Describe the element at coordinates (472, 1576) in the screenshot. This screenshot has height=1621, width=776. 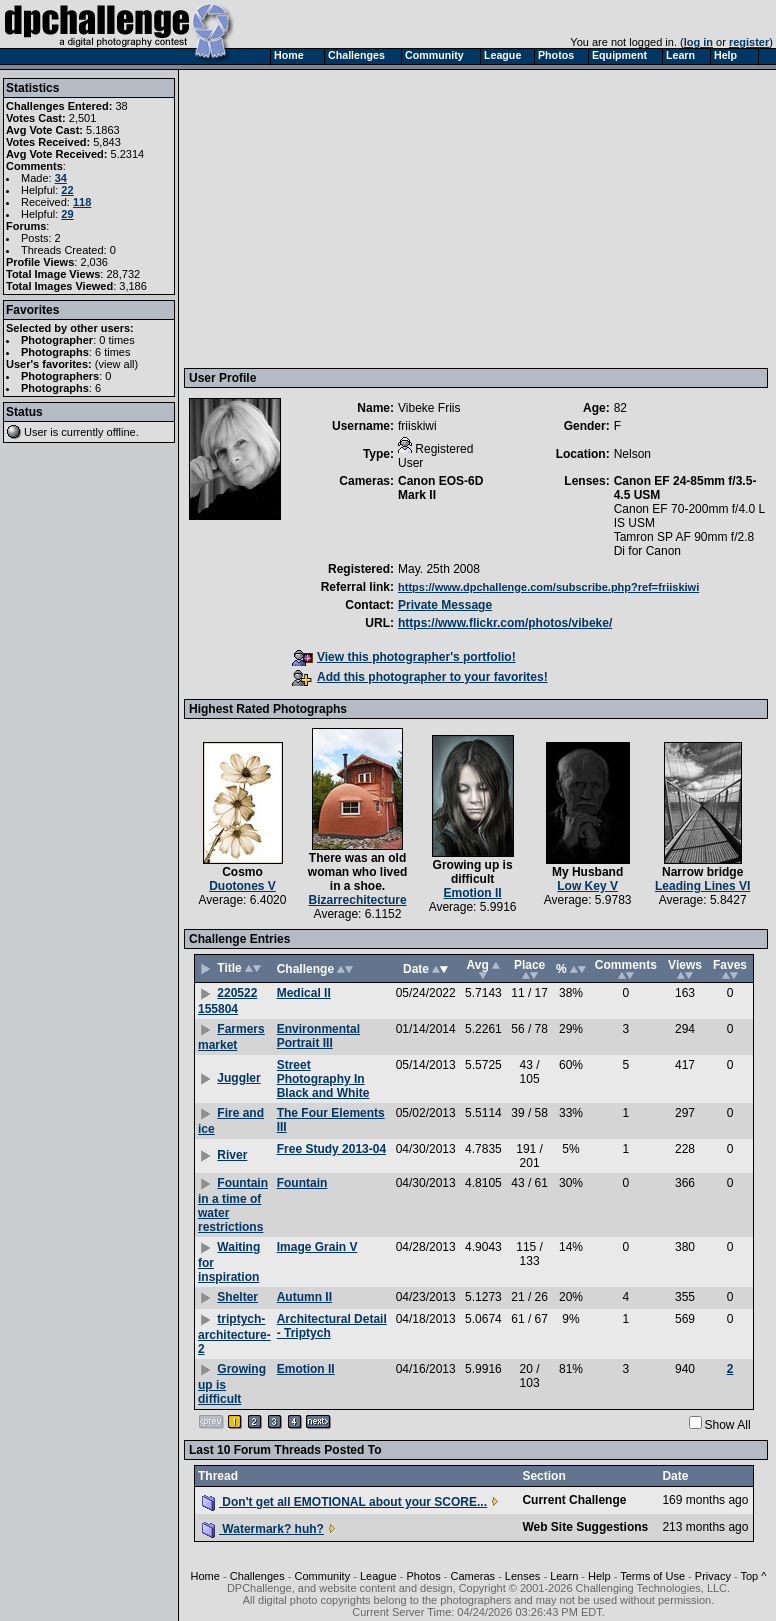
I see `Cameras` at that location.